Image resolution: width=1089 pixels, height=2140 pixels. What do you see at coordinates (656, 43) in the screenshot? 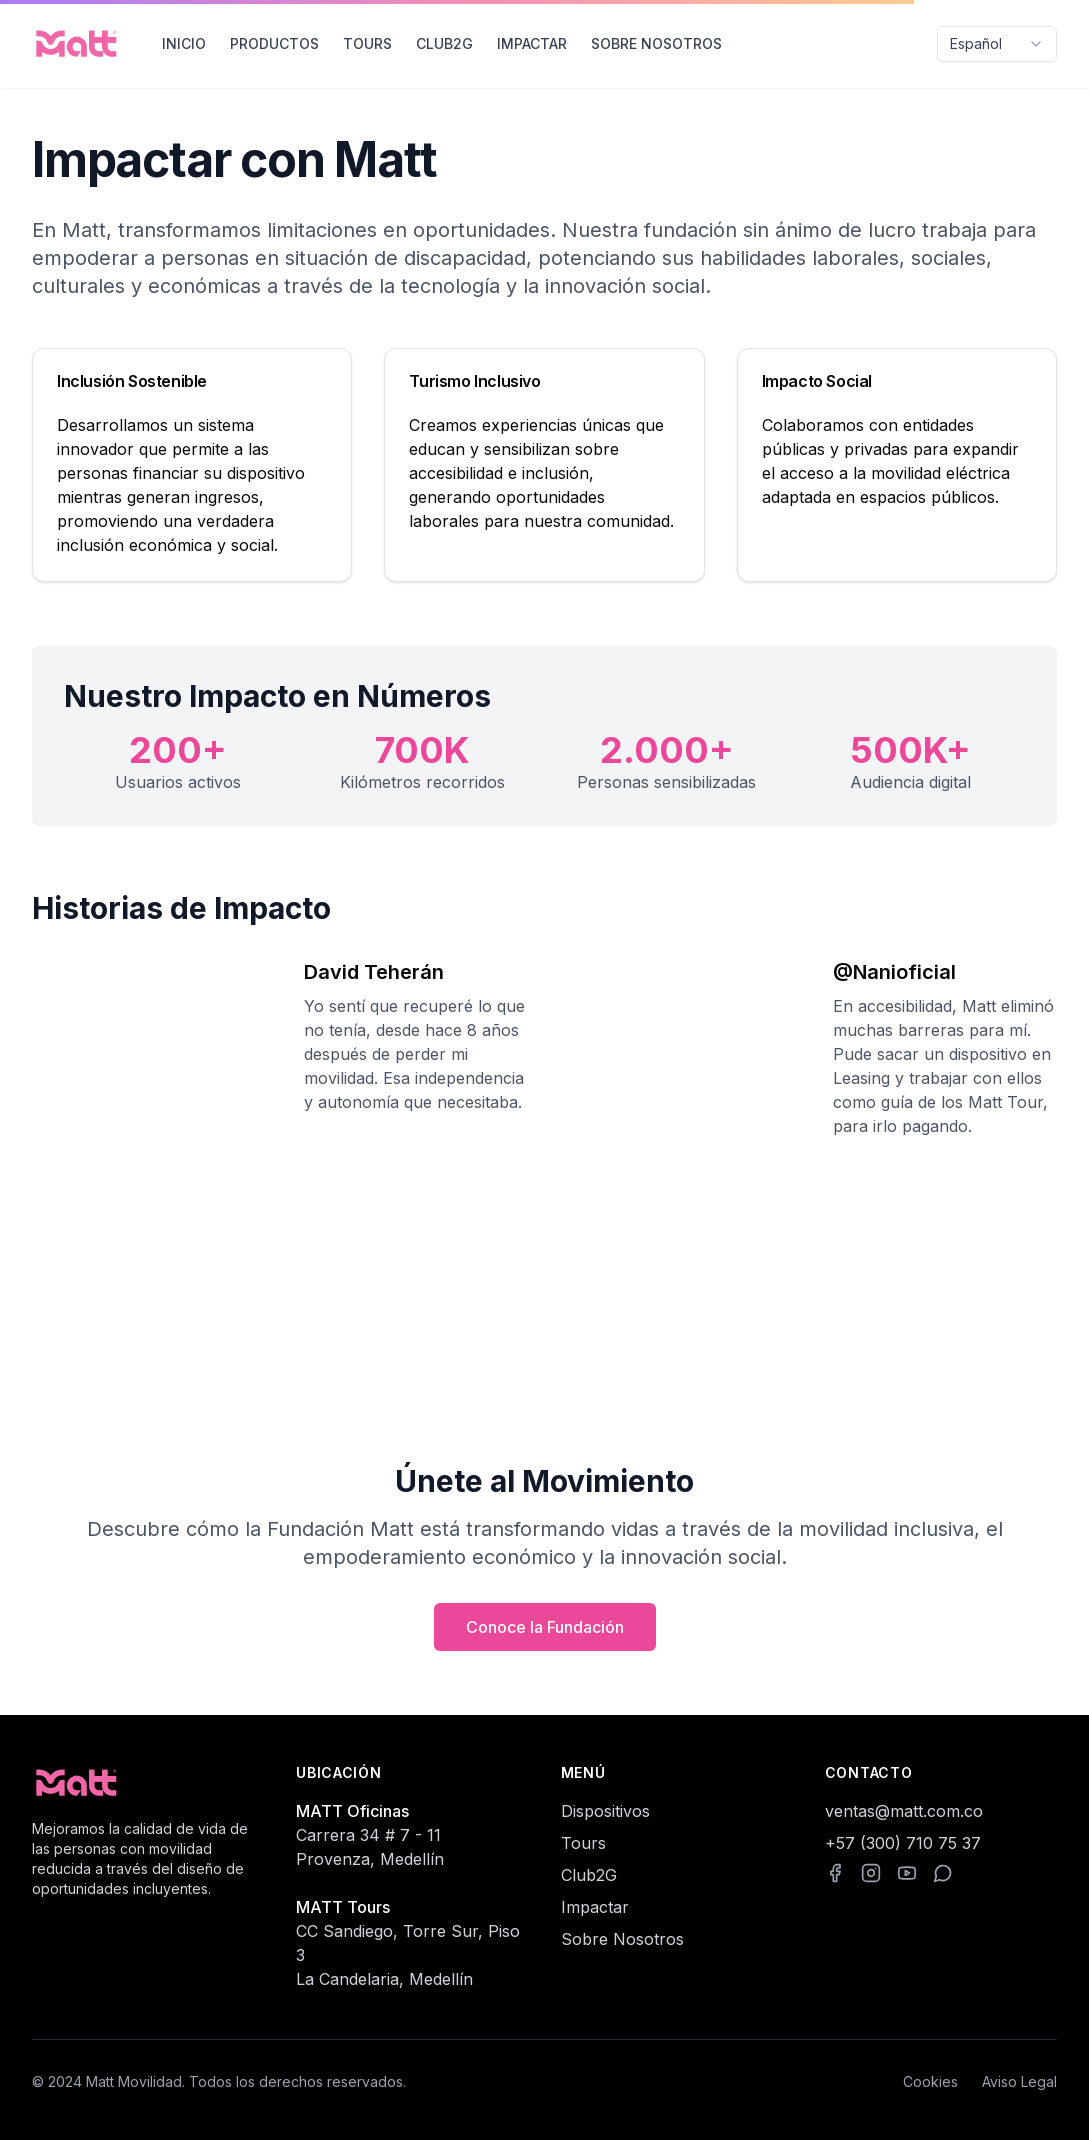
I see `SOBRE NOSOTROS` at bounding box center [656, 43].